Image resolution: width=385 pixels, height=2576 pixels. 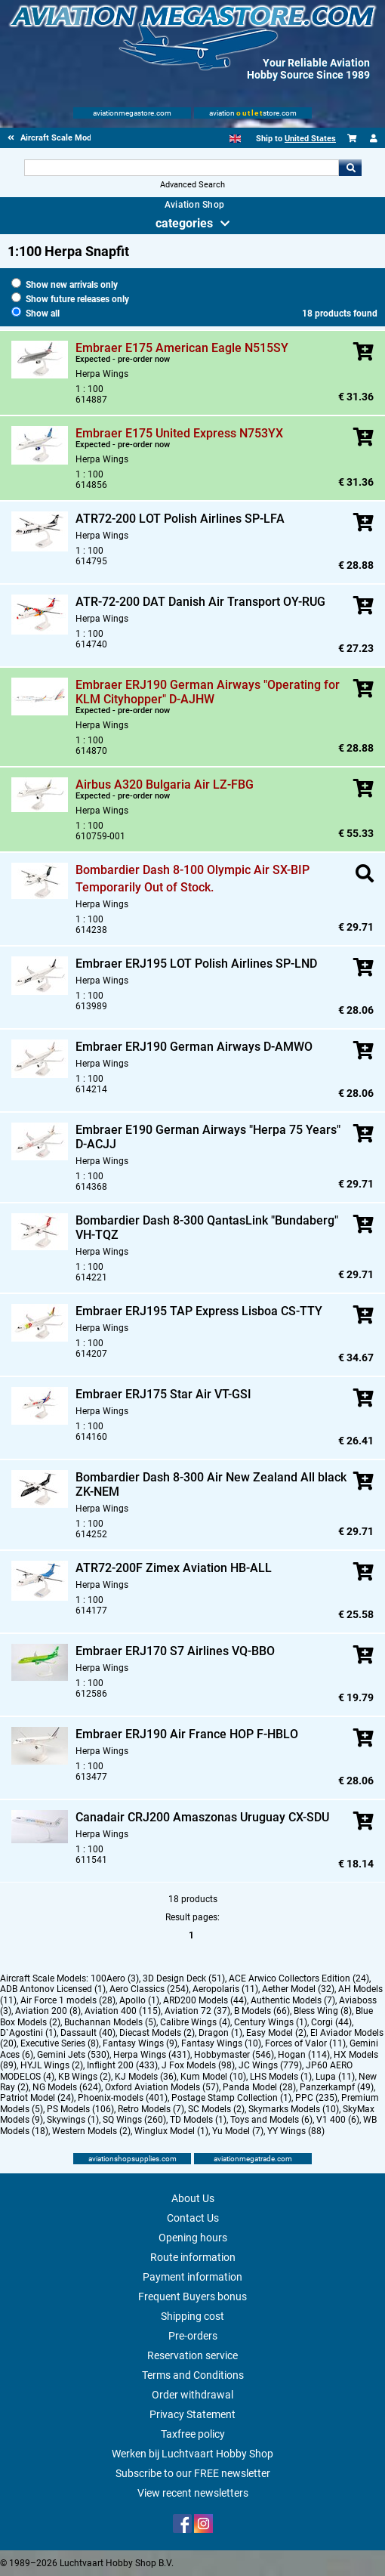 What do you see at coordinates (323, 2011) in the screenshot?
I see `Bless Wing (8)` at bounding box center [323, 2011].